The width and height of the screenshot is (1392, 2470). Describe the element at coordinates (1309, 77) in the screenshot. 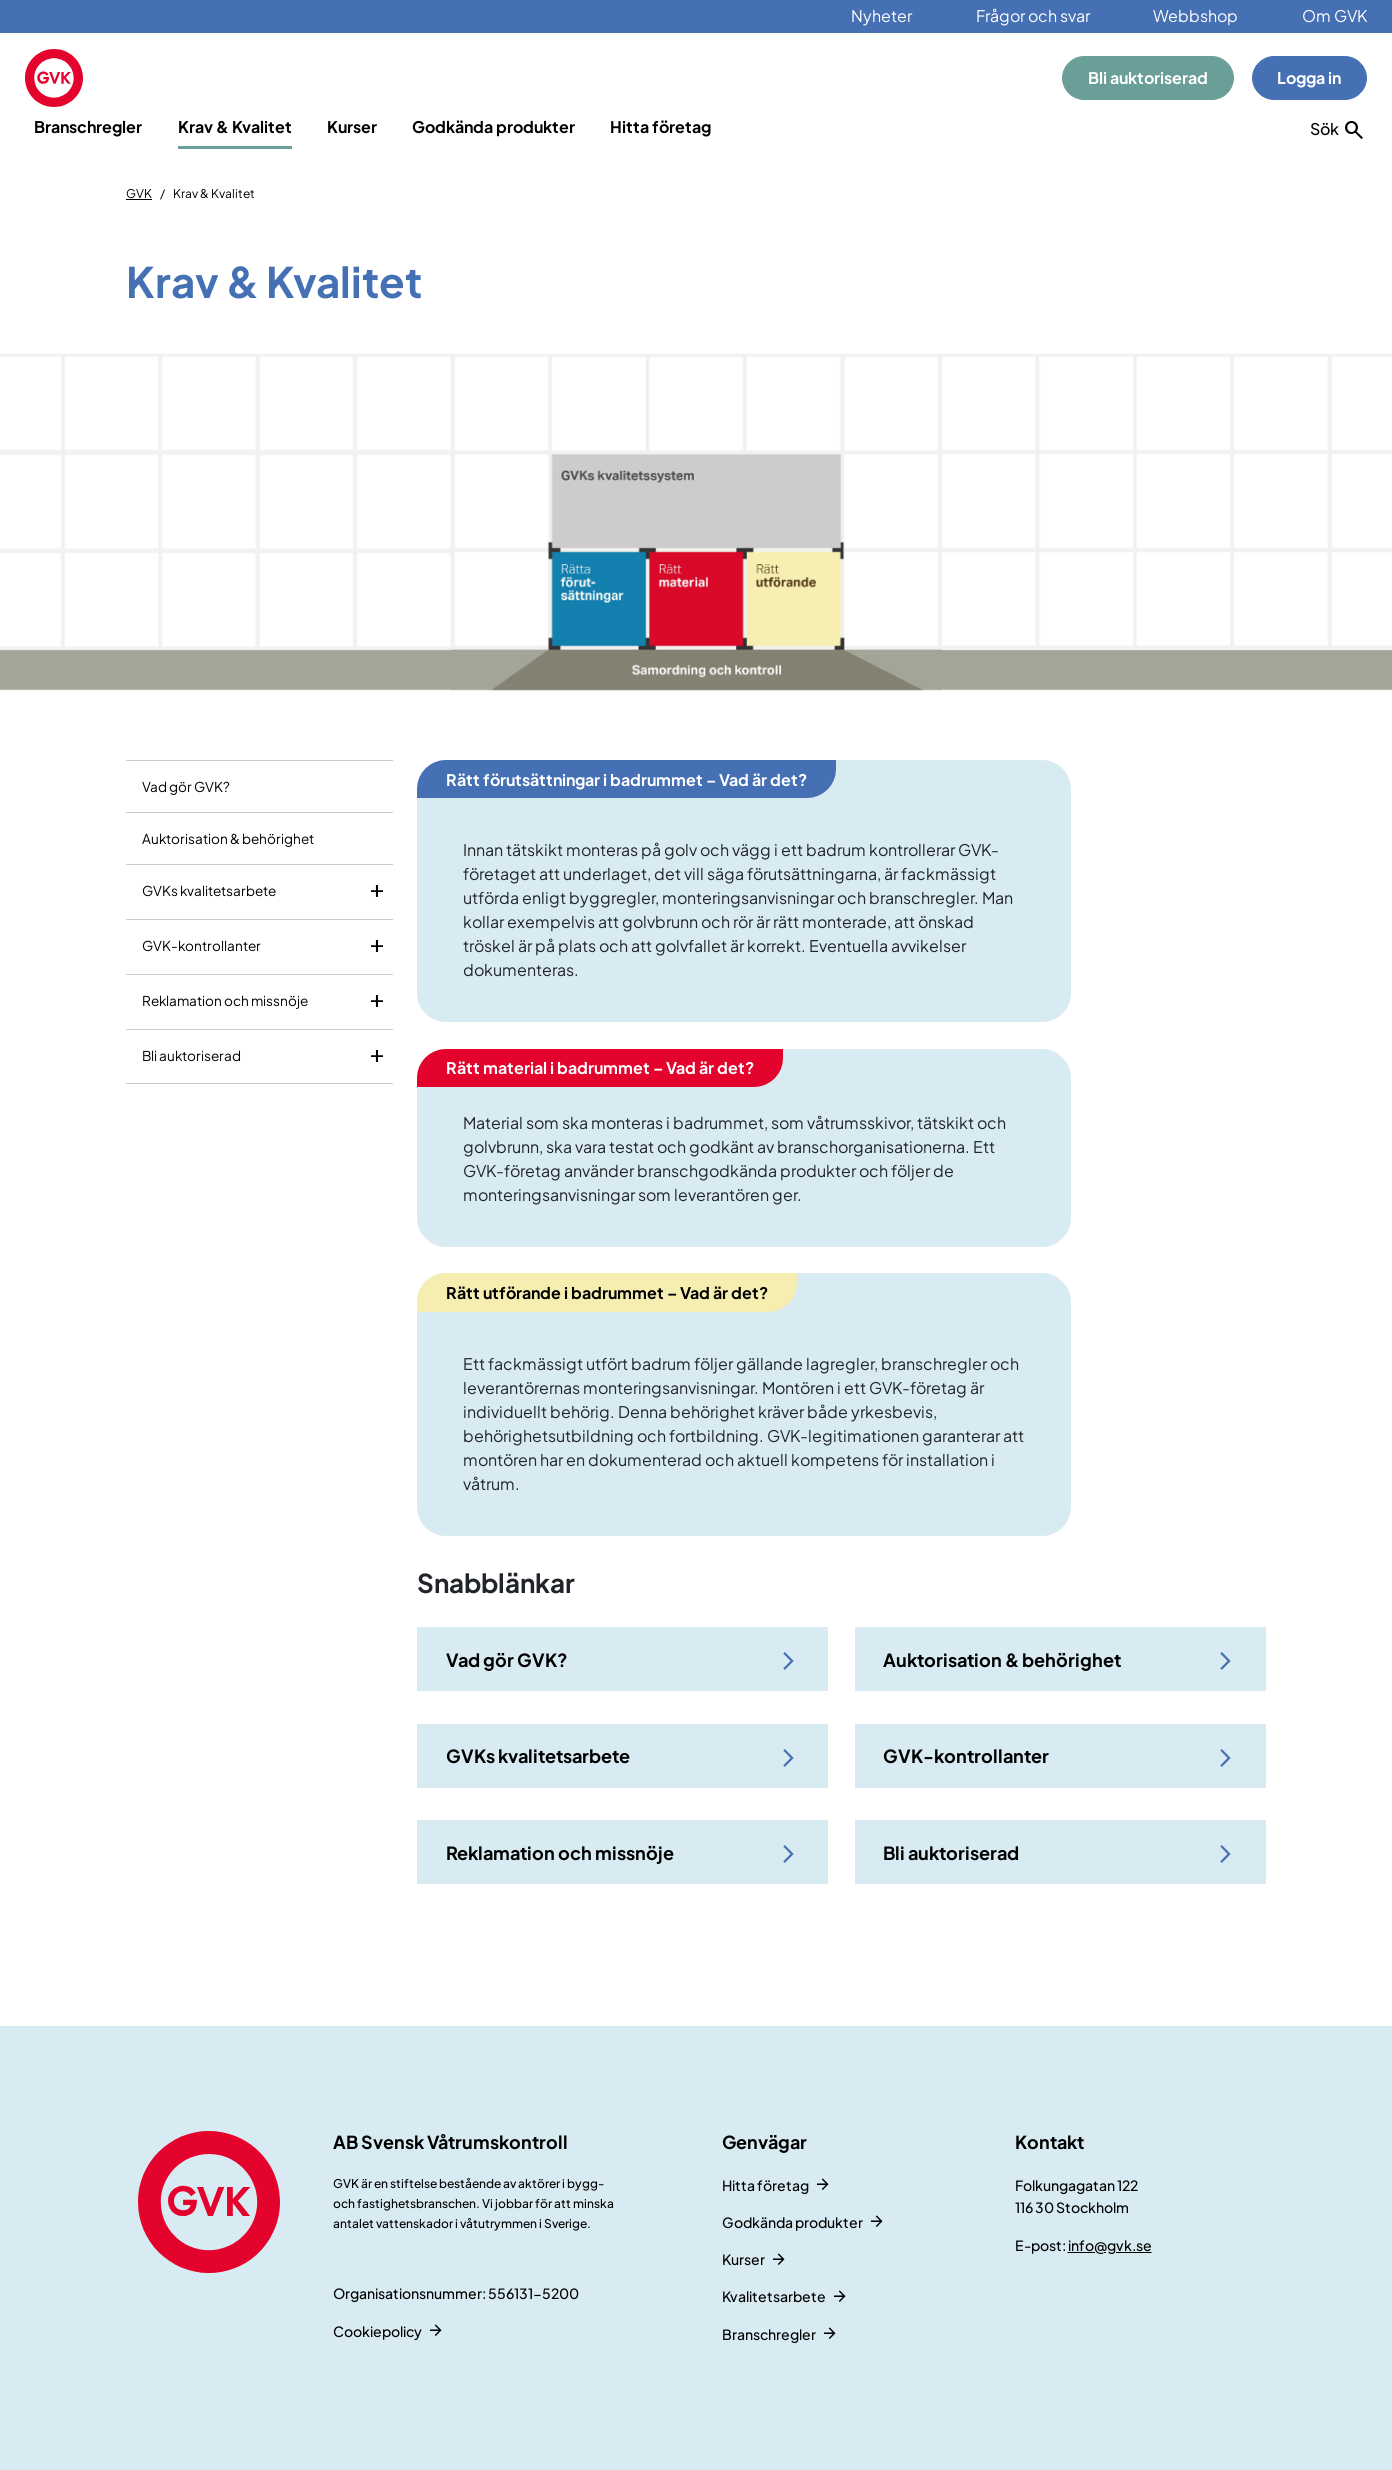

I see `Logga in` at that location.